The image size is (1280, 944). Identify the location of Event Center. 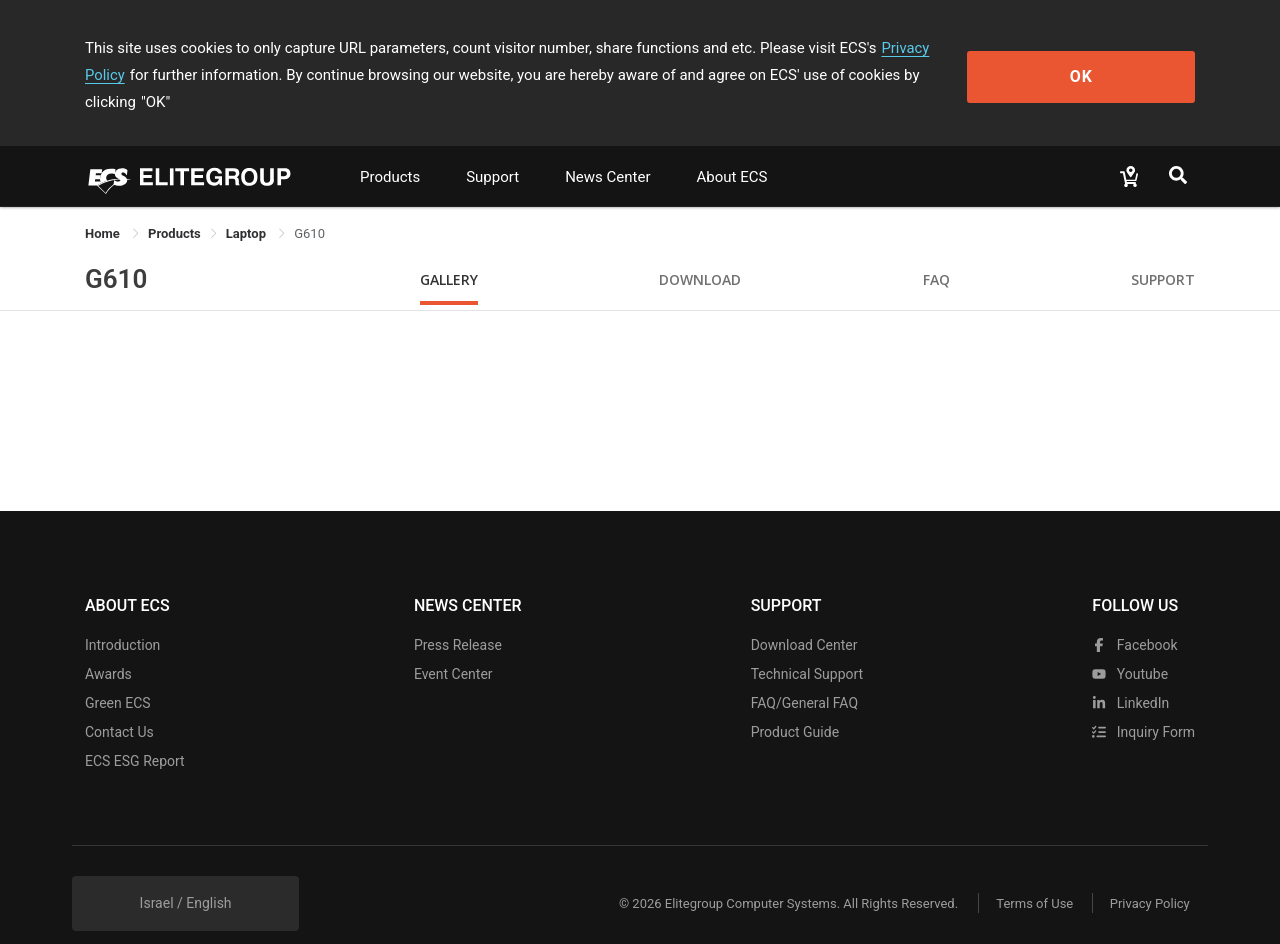
(453, 647).